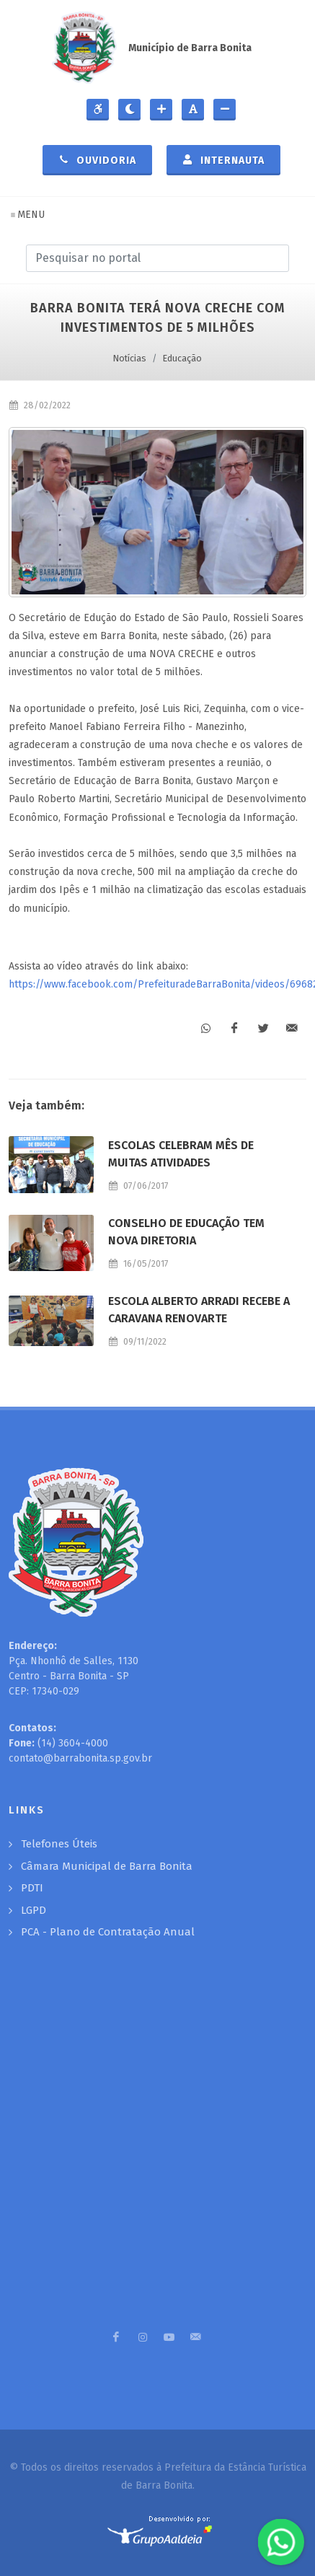  Describe the element at coordinates (32, 1887) in the screenshot. I see `PDTI` at that location.